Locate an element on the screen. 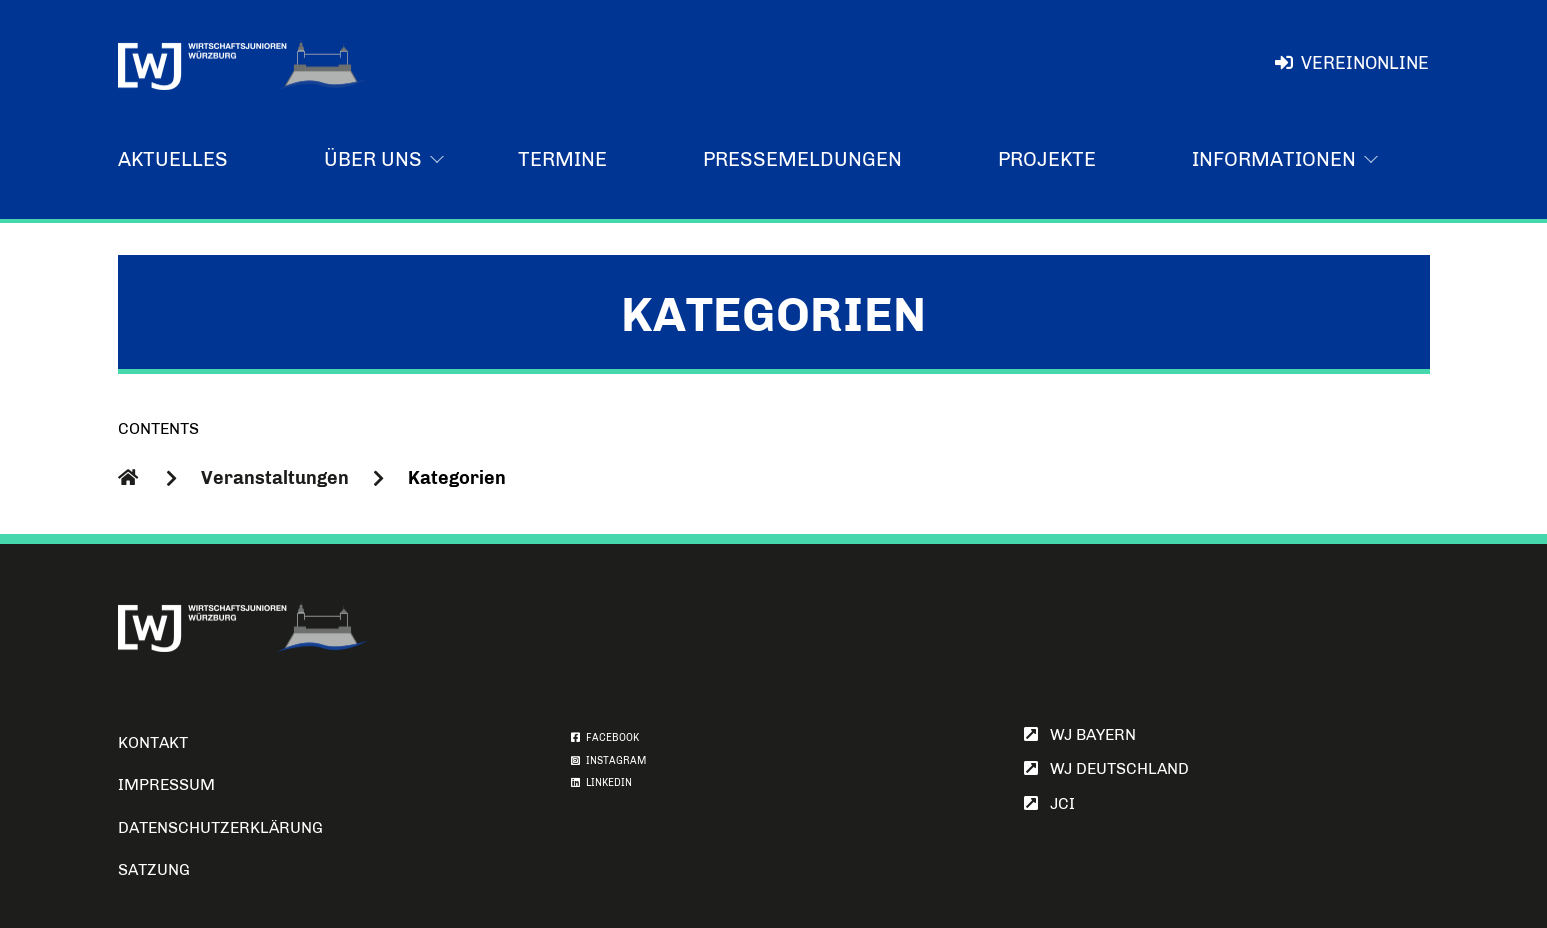 The image size is (1547, 928). WJ Deutschland is located at coordinates (1106, 768).